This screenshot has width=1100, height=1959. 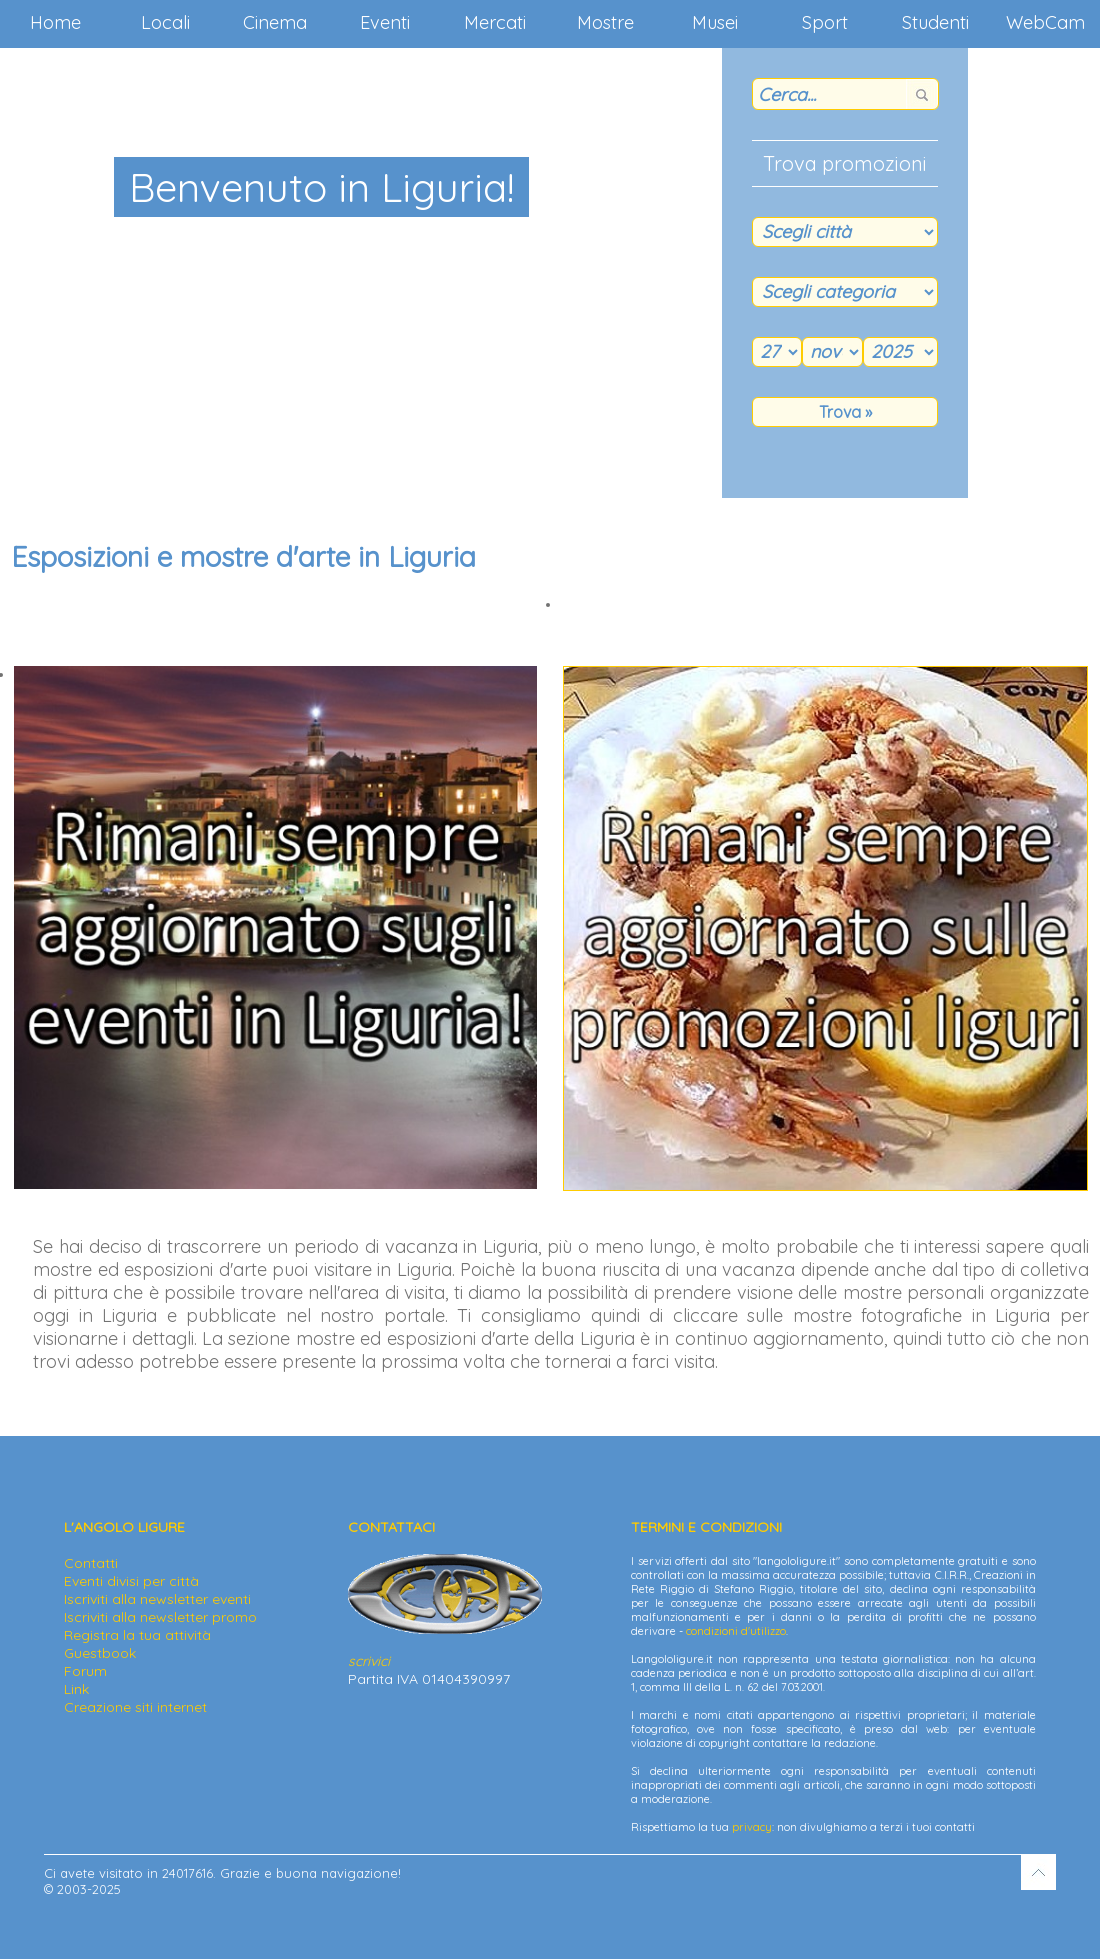 What do you see at coordinates (825, 22) in the screenshot?
I see `Sport` at bounding box center [825, 22].